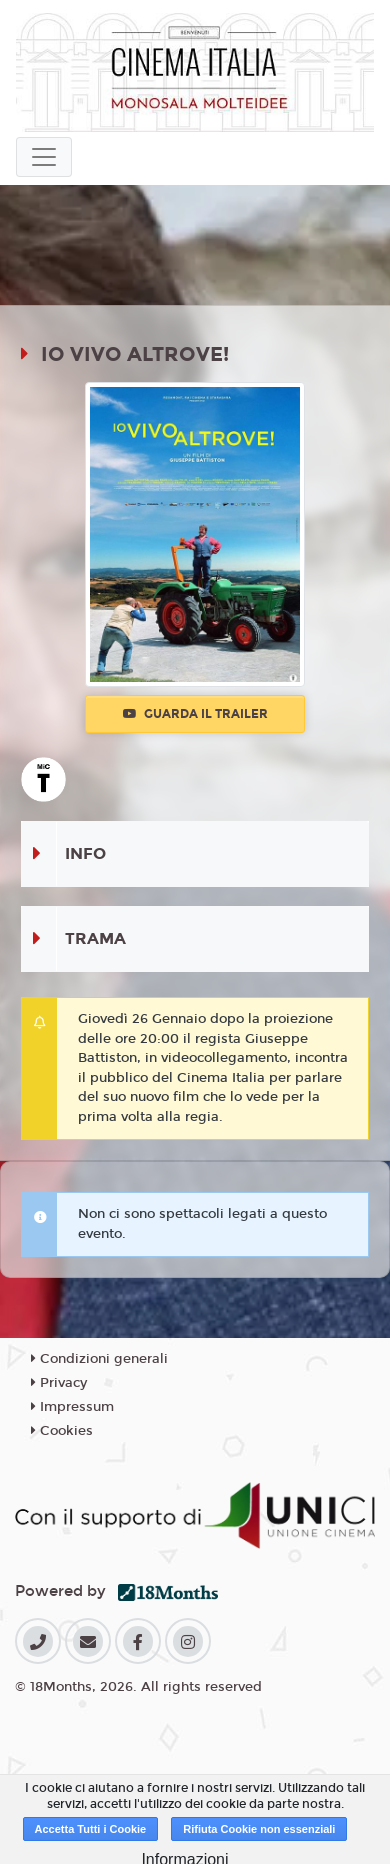  What do you see at coordinates (259, 1829) in the screenshot?
I see `Rifiuta Cookie non essenziali` at bounding box center [259, 1829].